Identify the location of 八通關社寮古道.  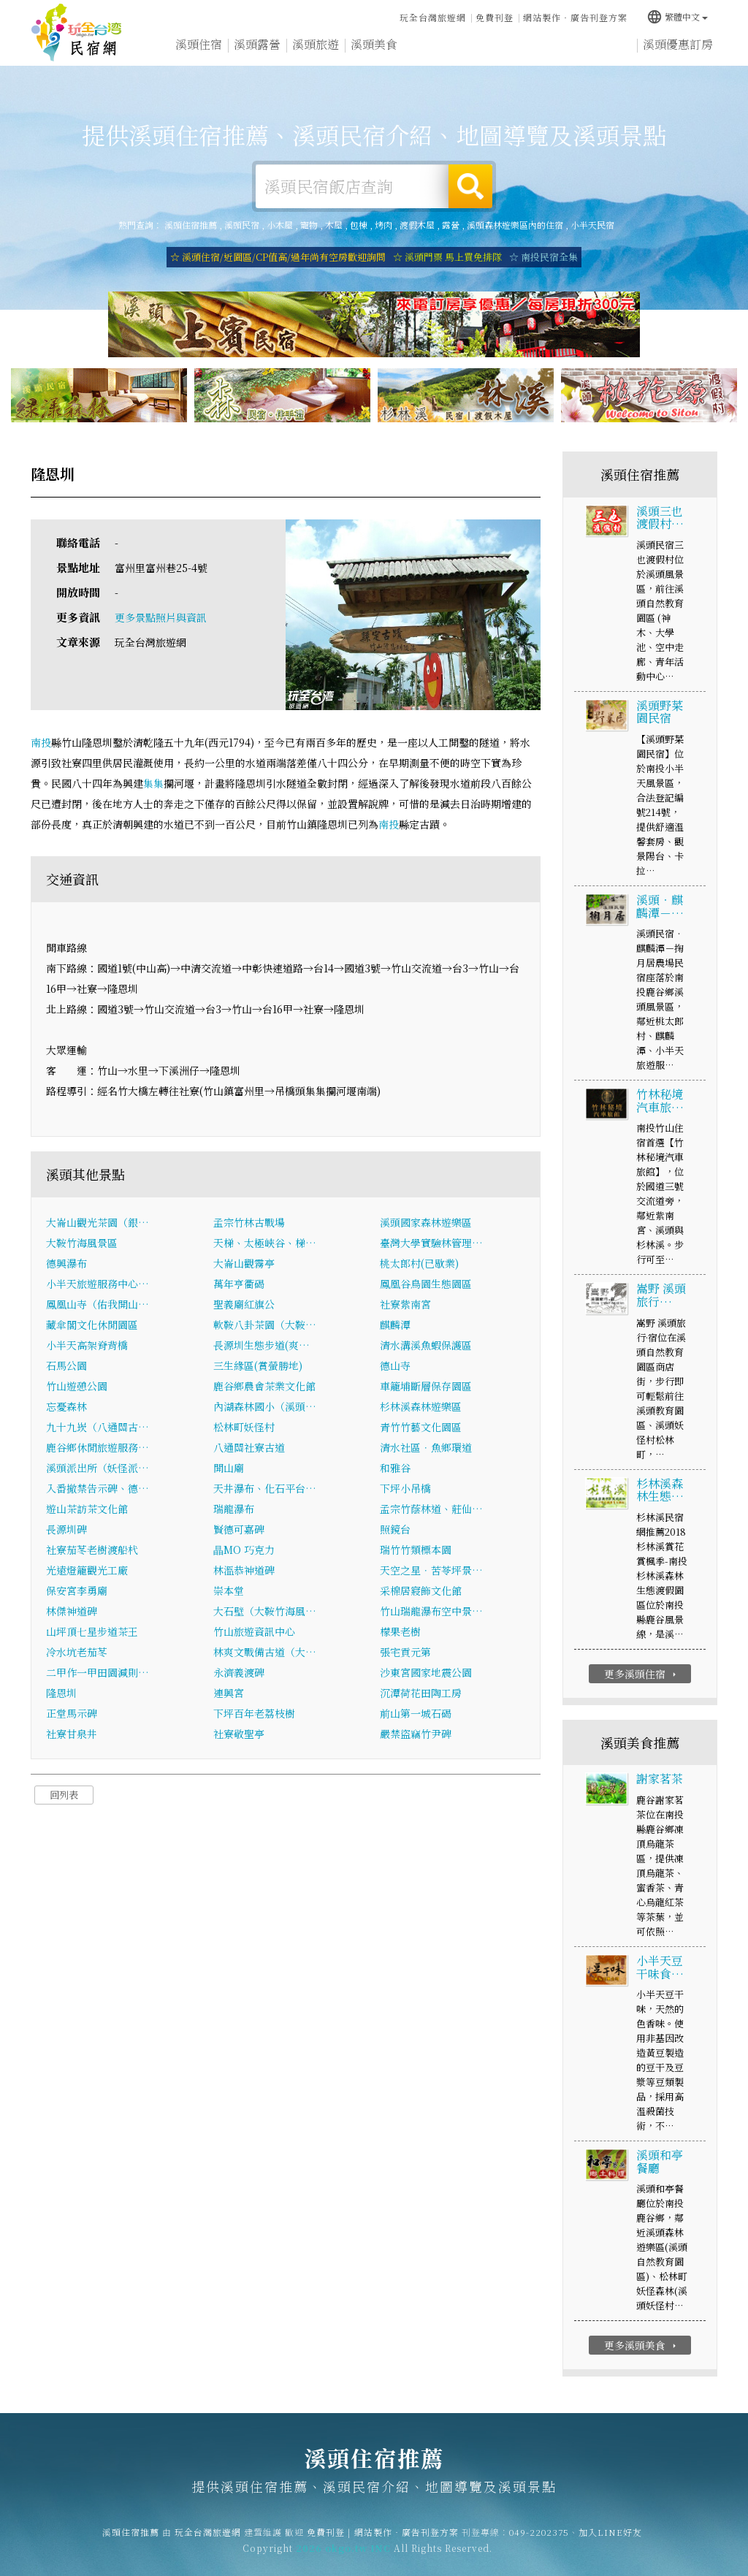
(249, 1450).